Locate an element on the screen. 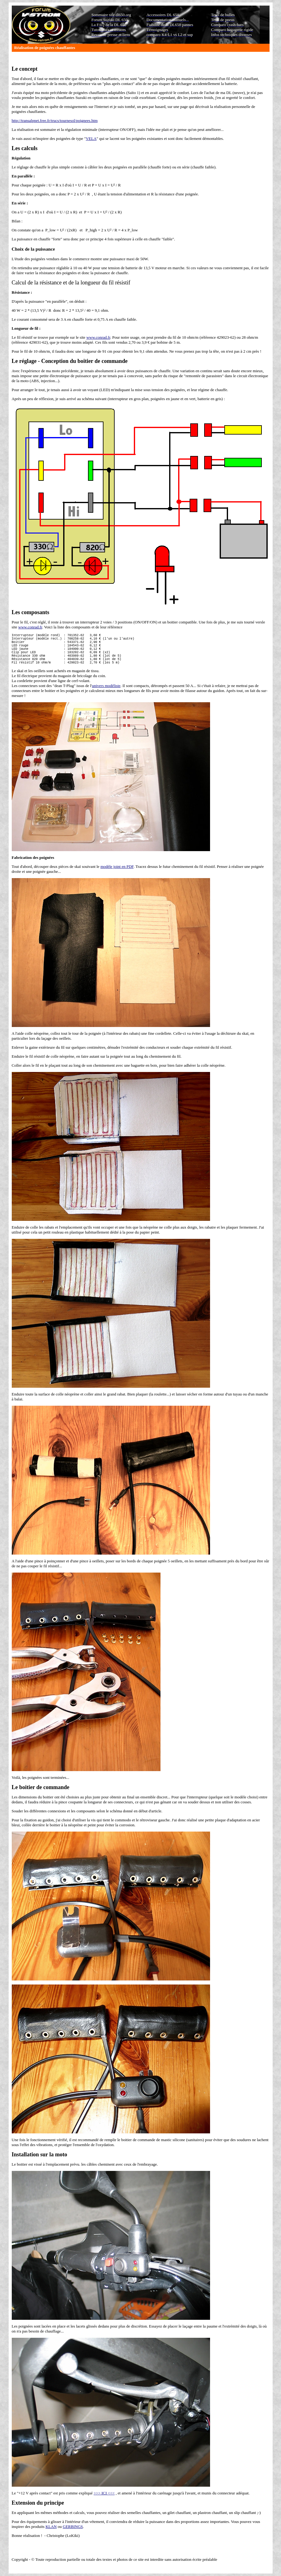 Image resolution: width=281 pixels, height=2576 pixels. univers modéliste is located at coordinates (106, 694).